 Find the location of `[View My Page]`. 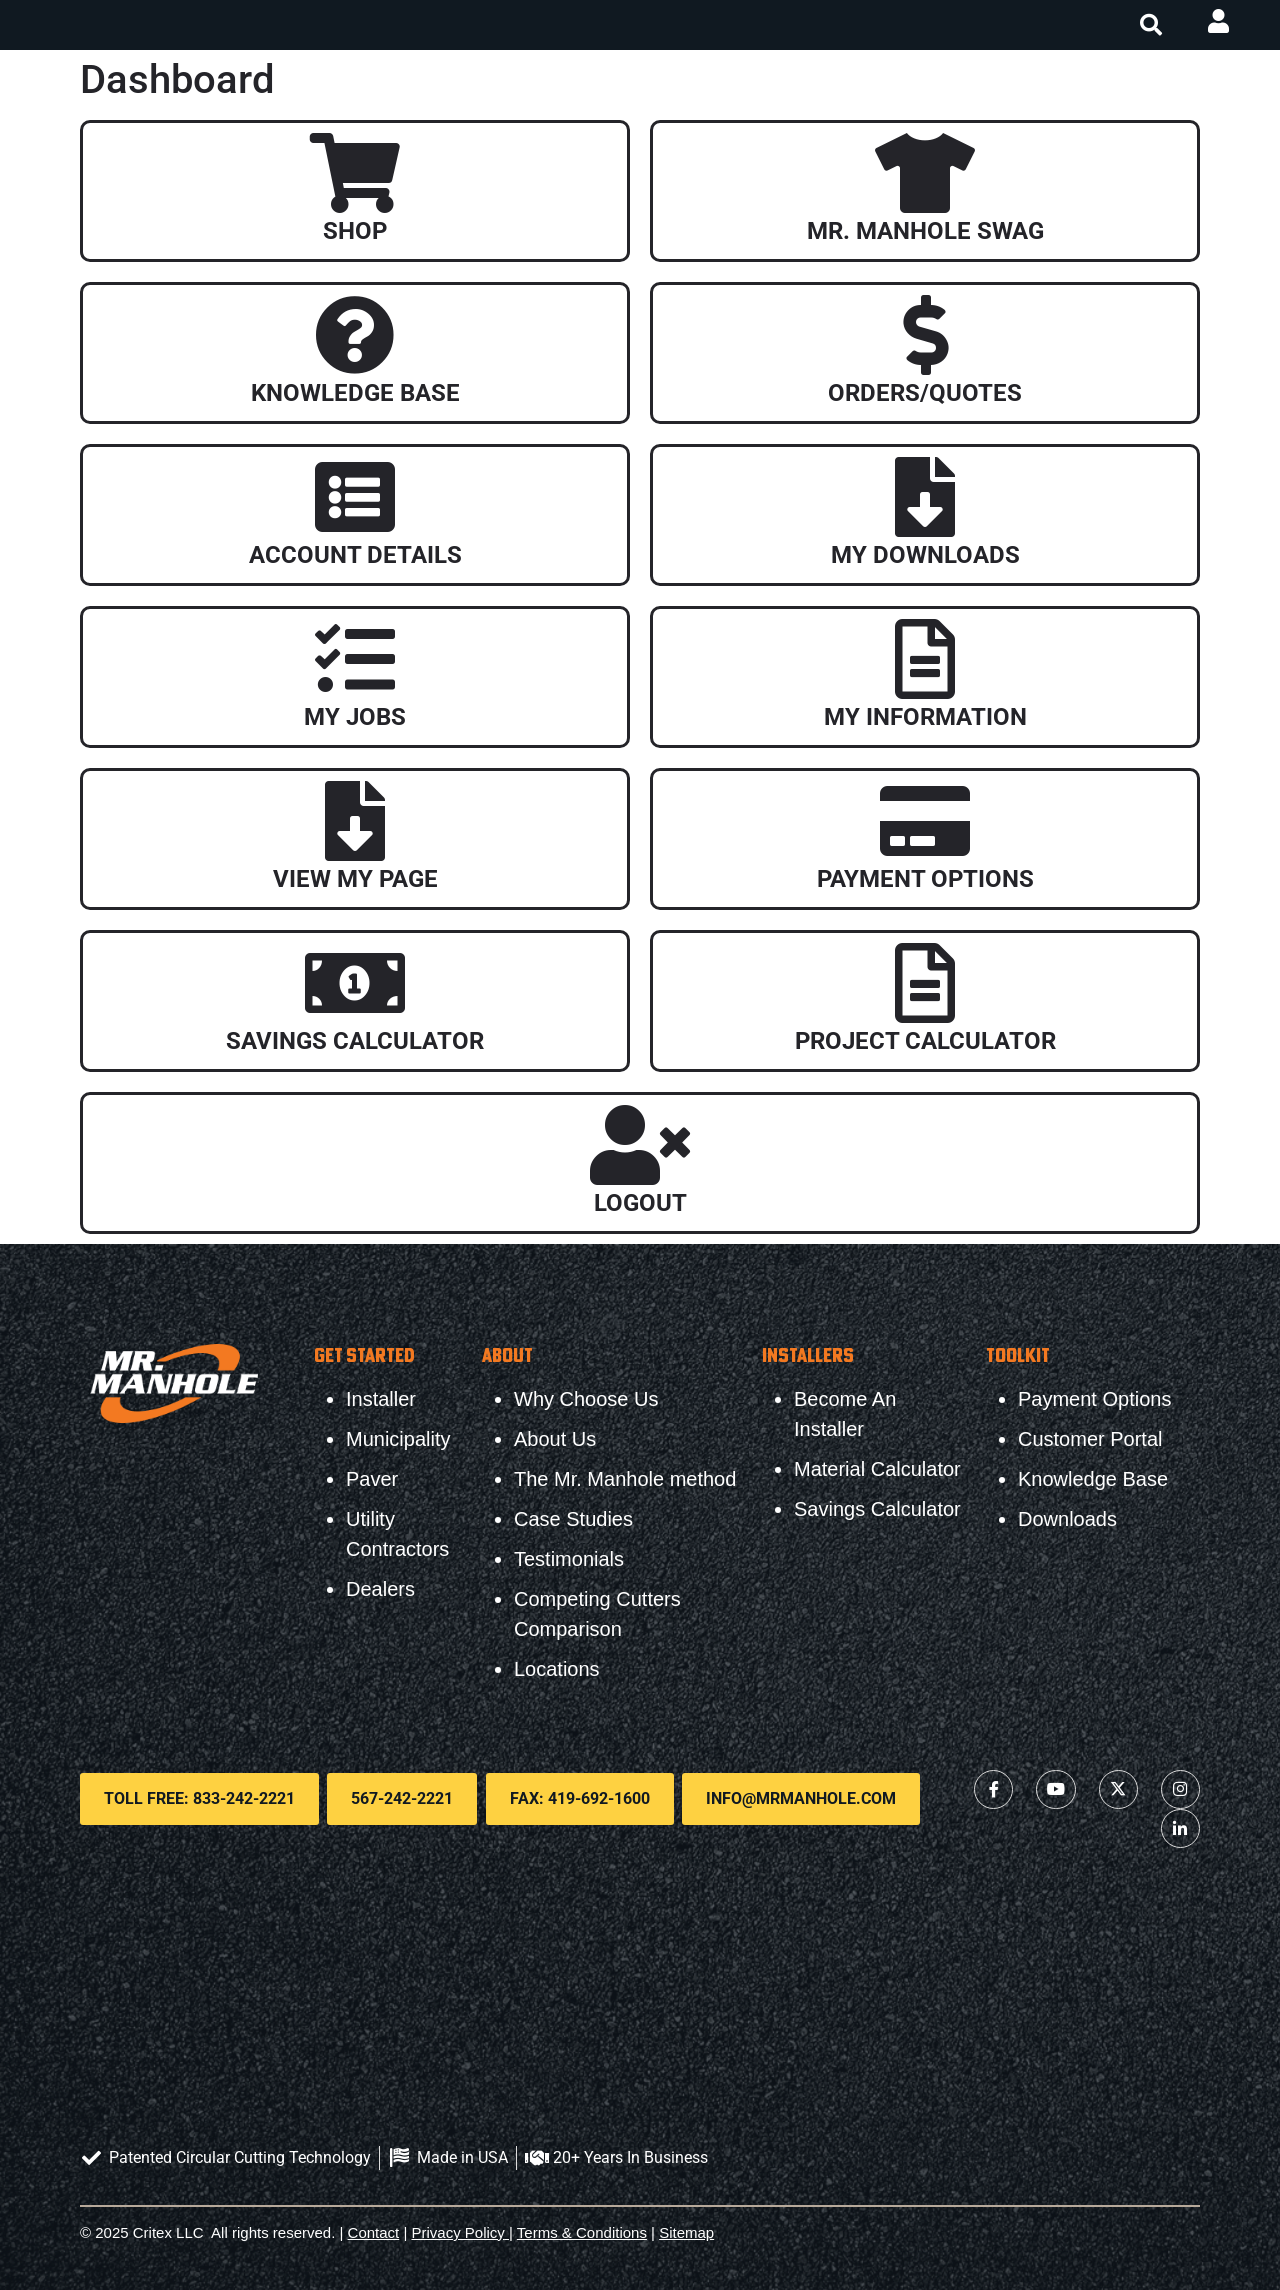

[View My Page] is located at coordinates (355, 821).